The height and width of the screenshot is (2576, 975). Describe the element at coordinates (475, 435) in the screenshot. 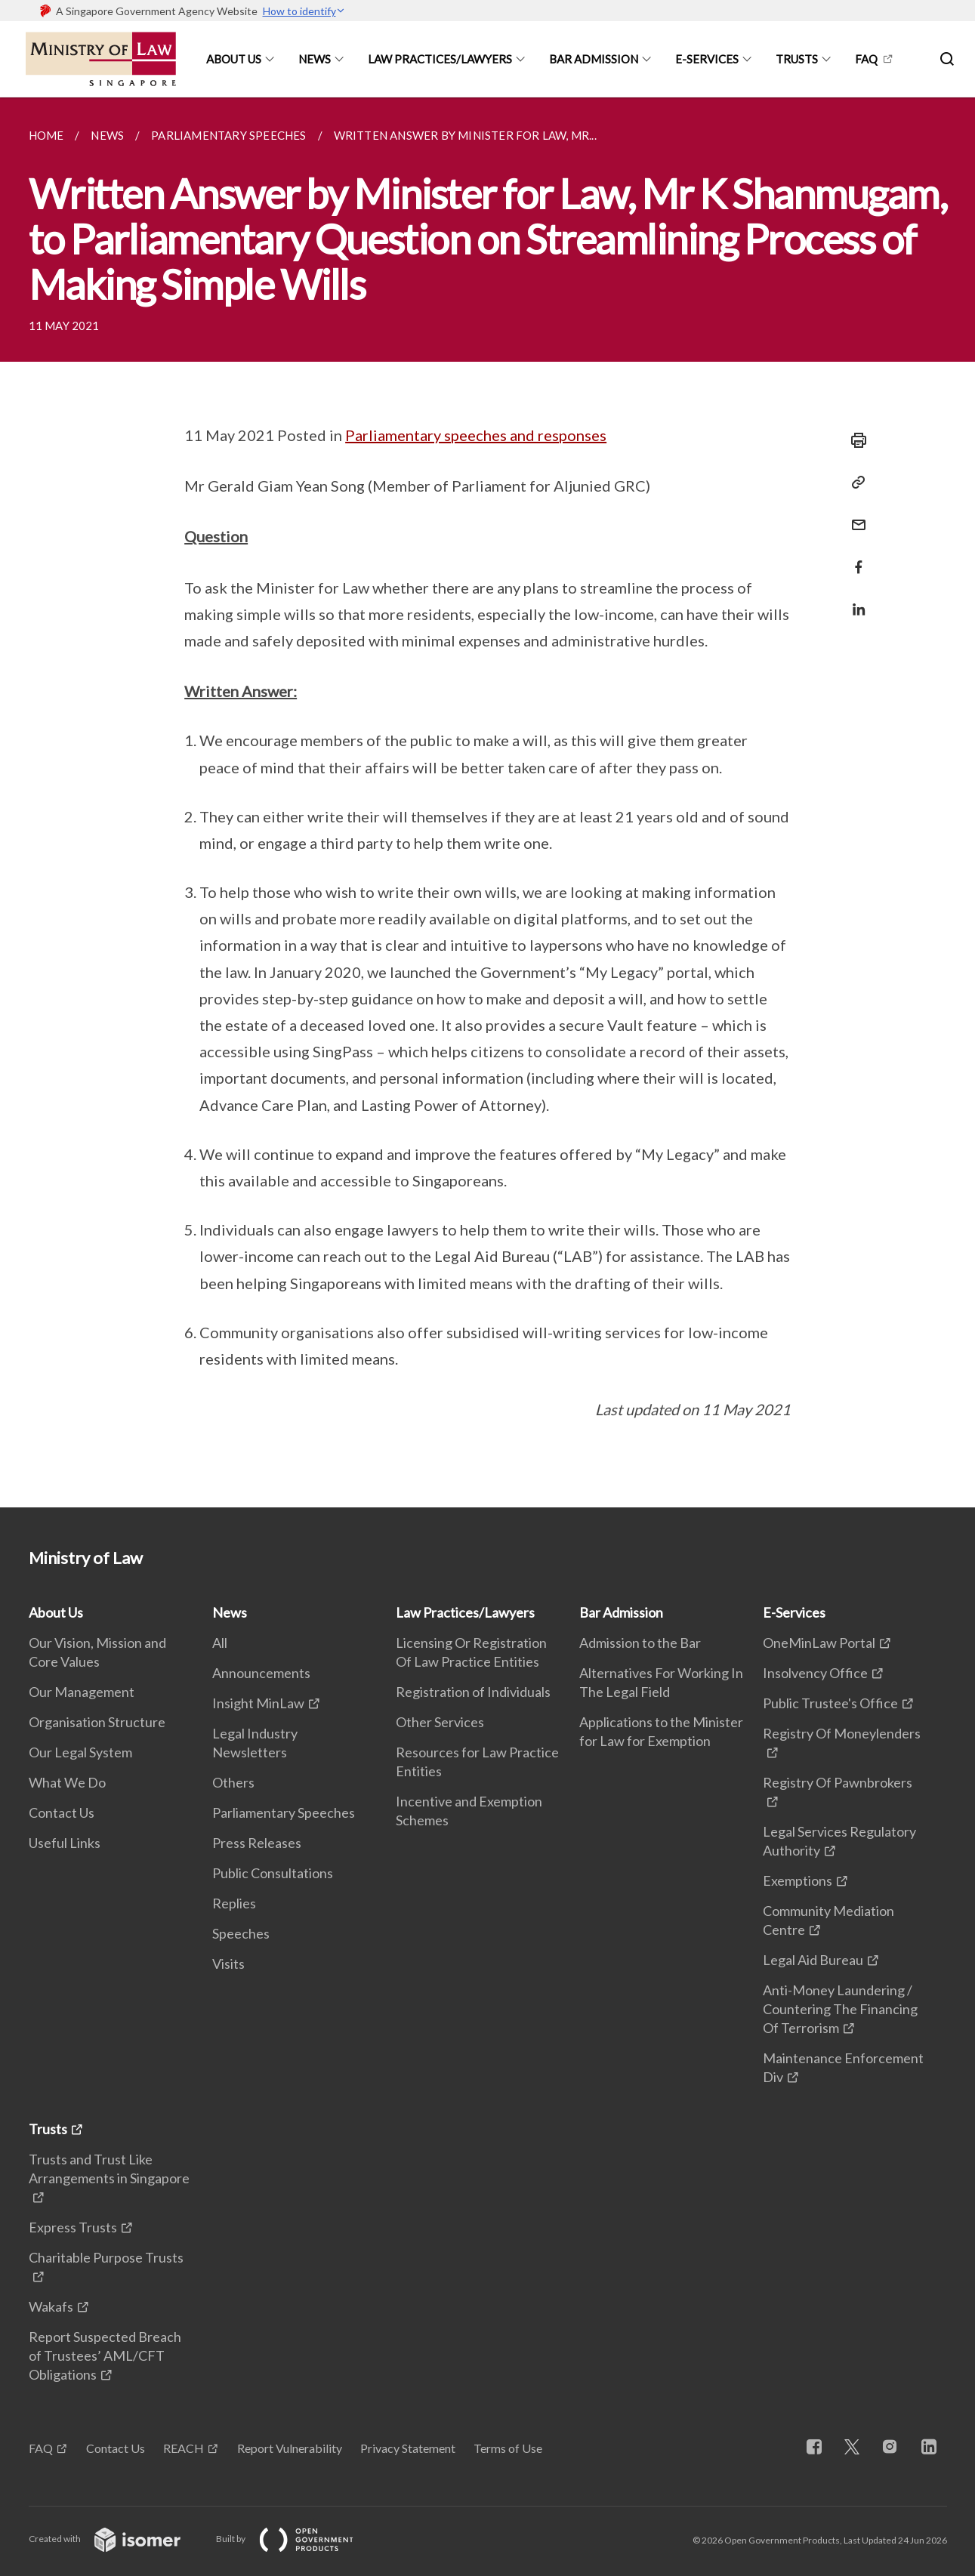

I see `Parliamentary speeches and responses` at that location.